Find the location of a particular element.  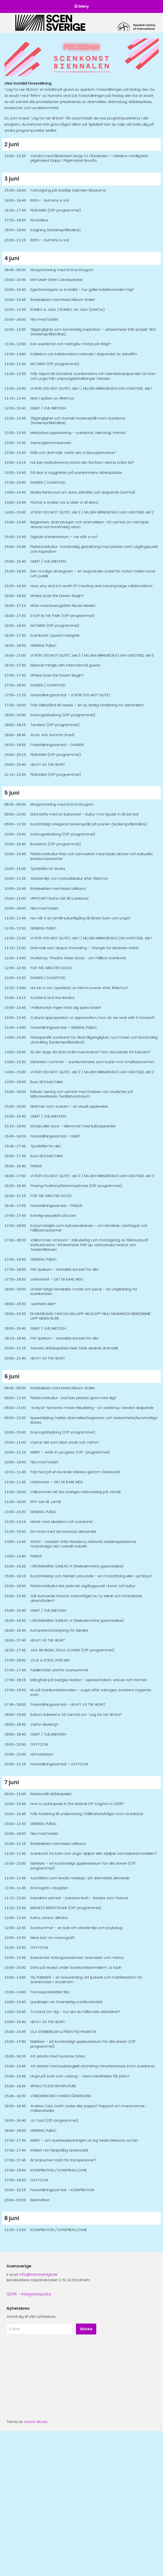

[Växla synlighet för "Fritt Spelrum – Interaktiv konsert för alla"] is located at coordinates (81, 1364).